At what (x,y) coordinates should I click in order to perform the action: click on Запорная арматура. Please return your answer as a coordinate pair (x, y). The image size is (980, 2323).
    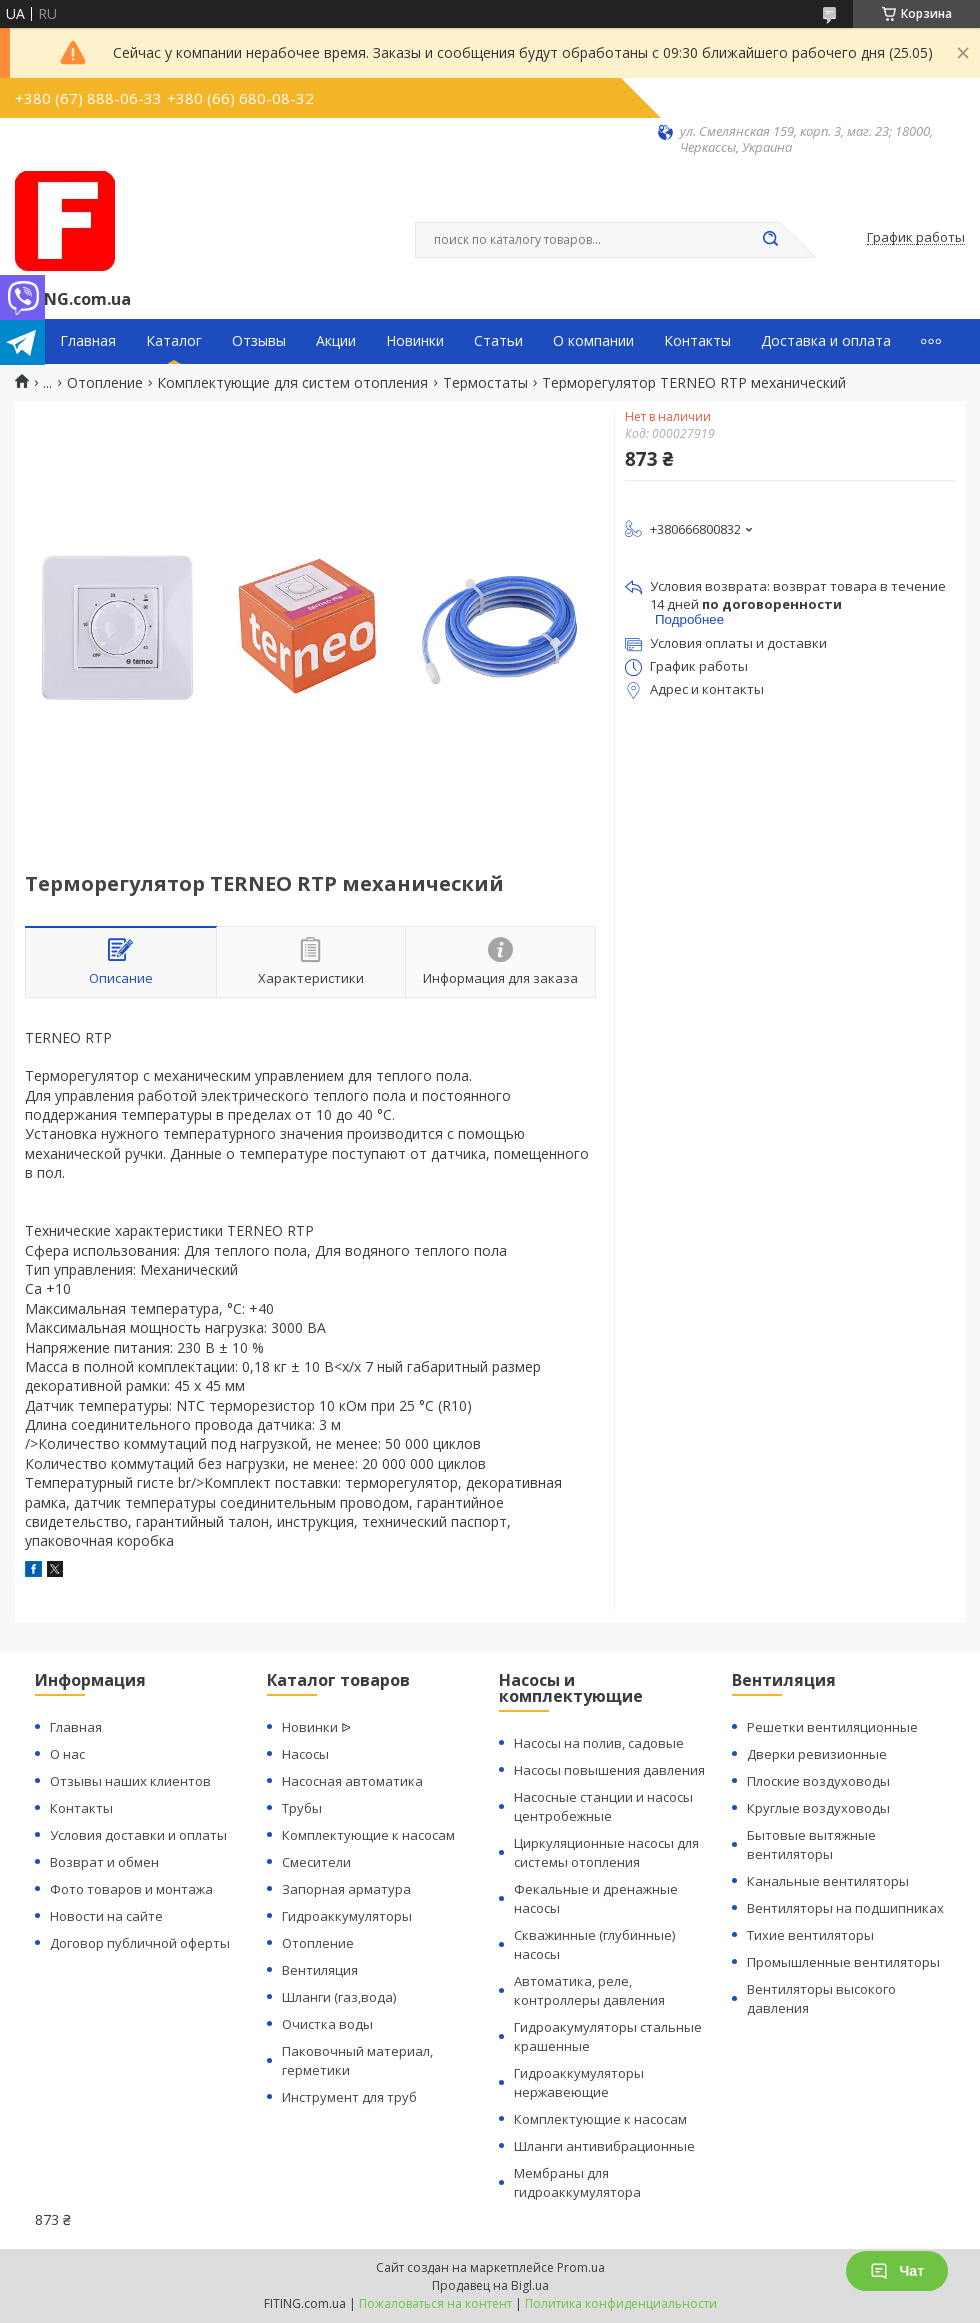
    Looking at the image, I should click on (346, 1889).